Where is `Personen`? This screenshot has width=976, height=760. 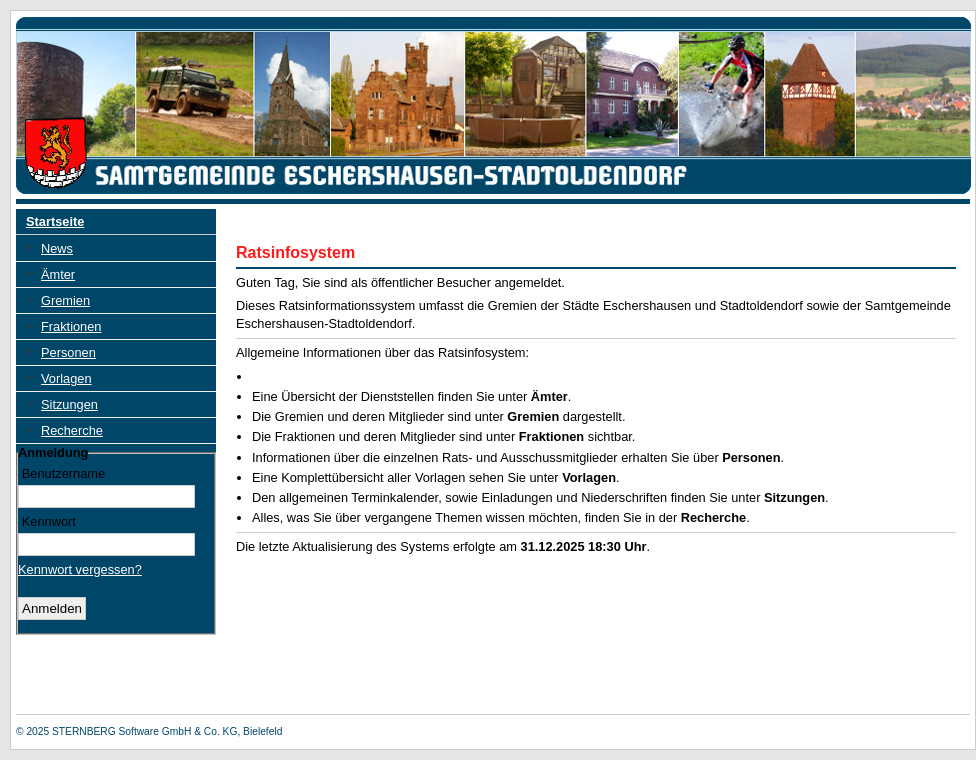 Personen is located at coordinates (68, 352).